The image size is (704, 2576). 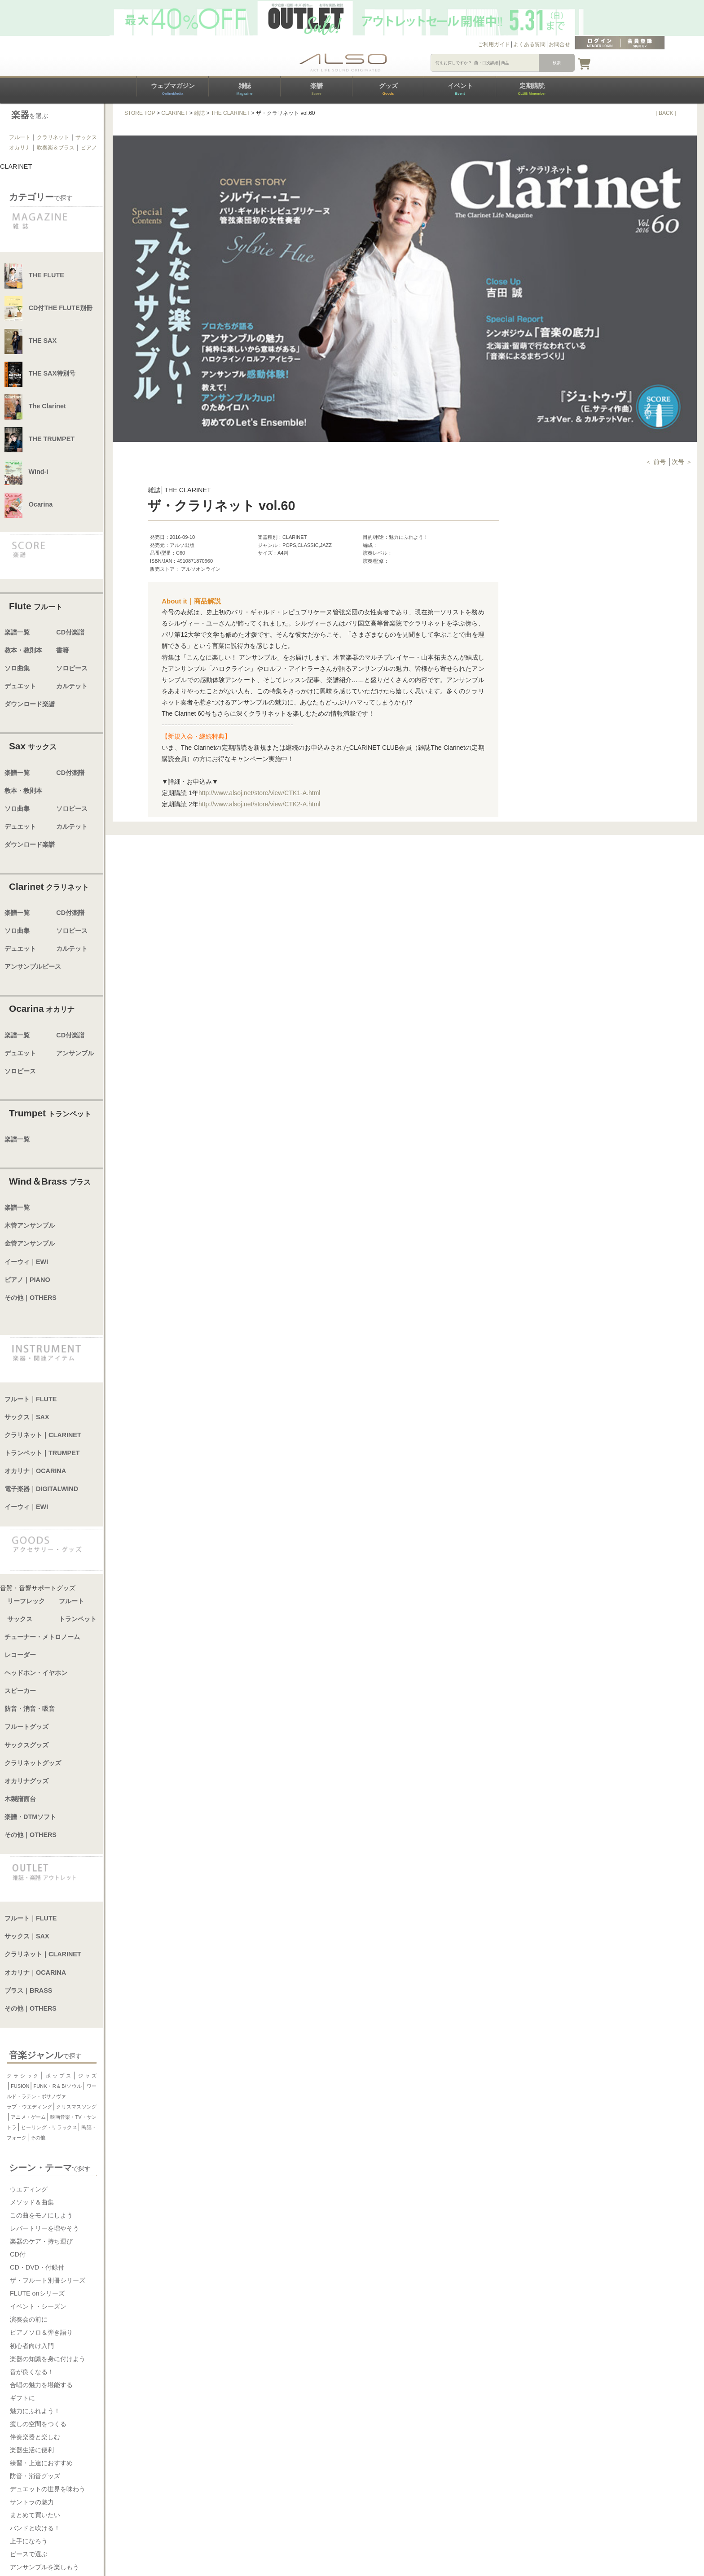 I want to click on 定期購読, so click(x=532, y=89).